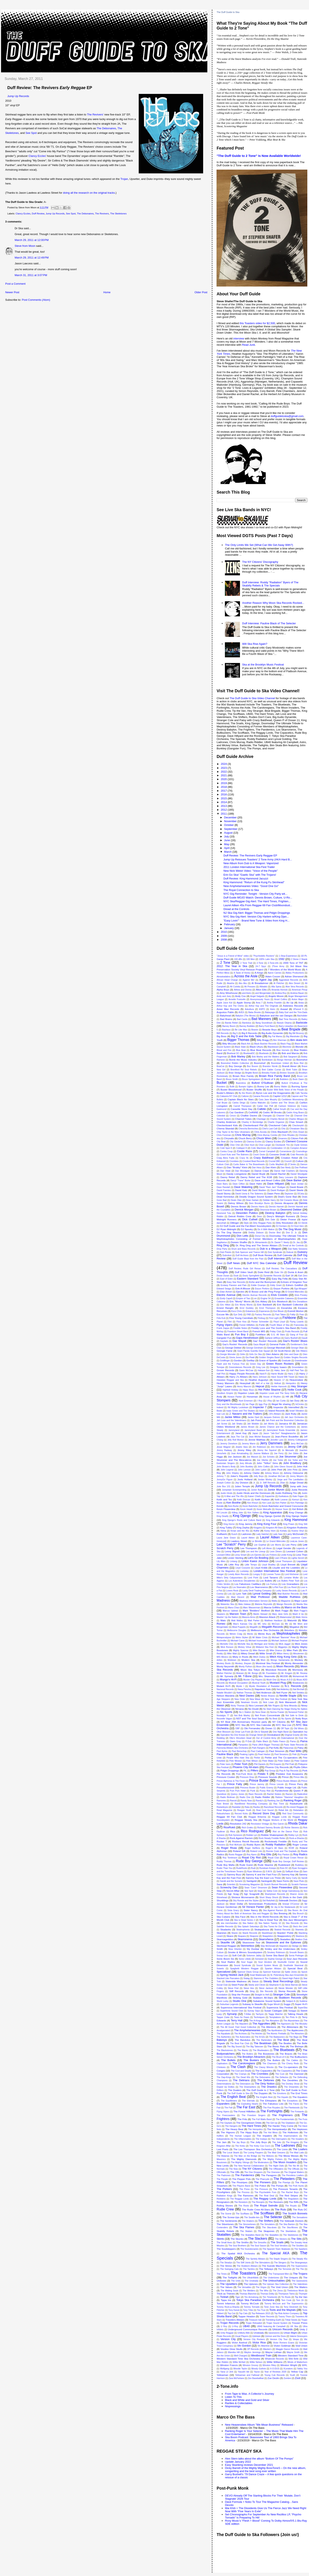 This screenshot has height=2576, width=309. I want to click on Nirvana, so click(239, 1708).